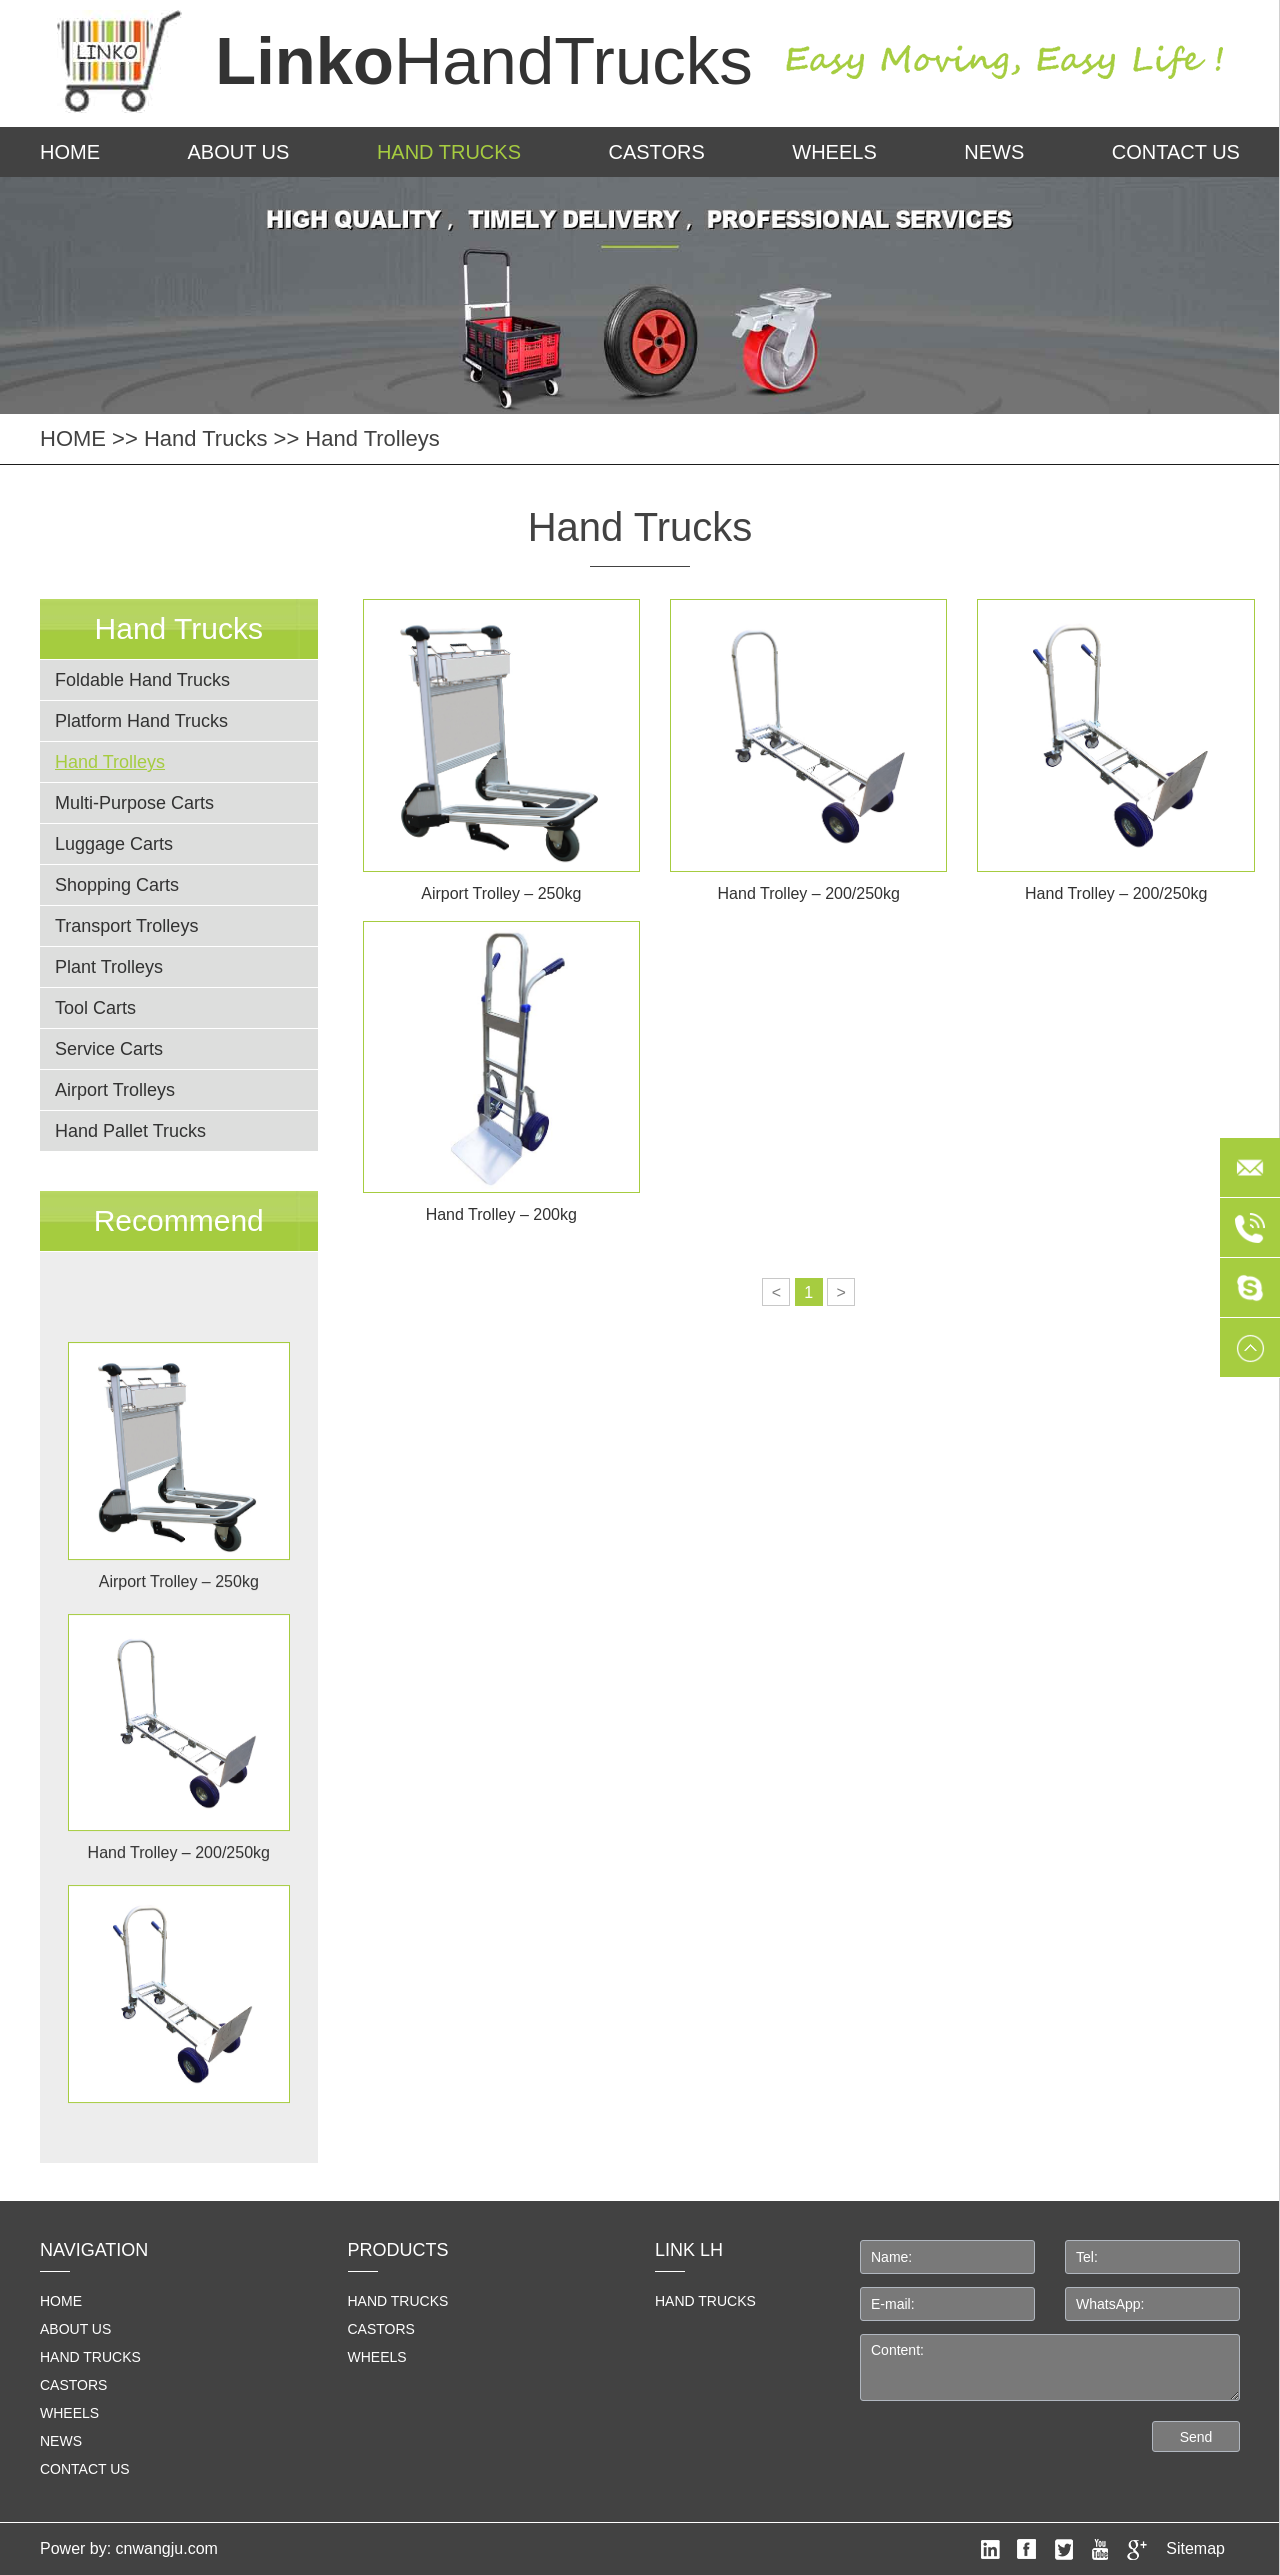 The height and width of the screenshot is (2575, 1280). I want to click on Transport Trolleys, so click(126, 926).